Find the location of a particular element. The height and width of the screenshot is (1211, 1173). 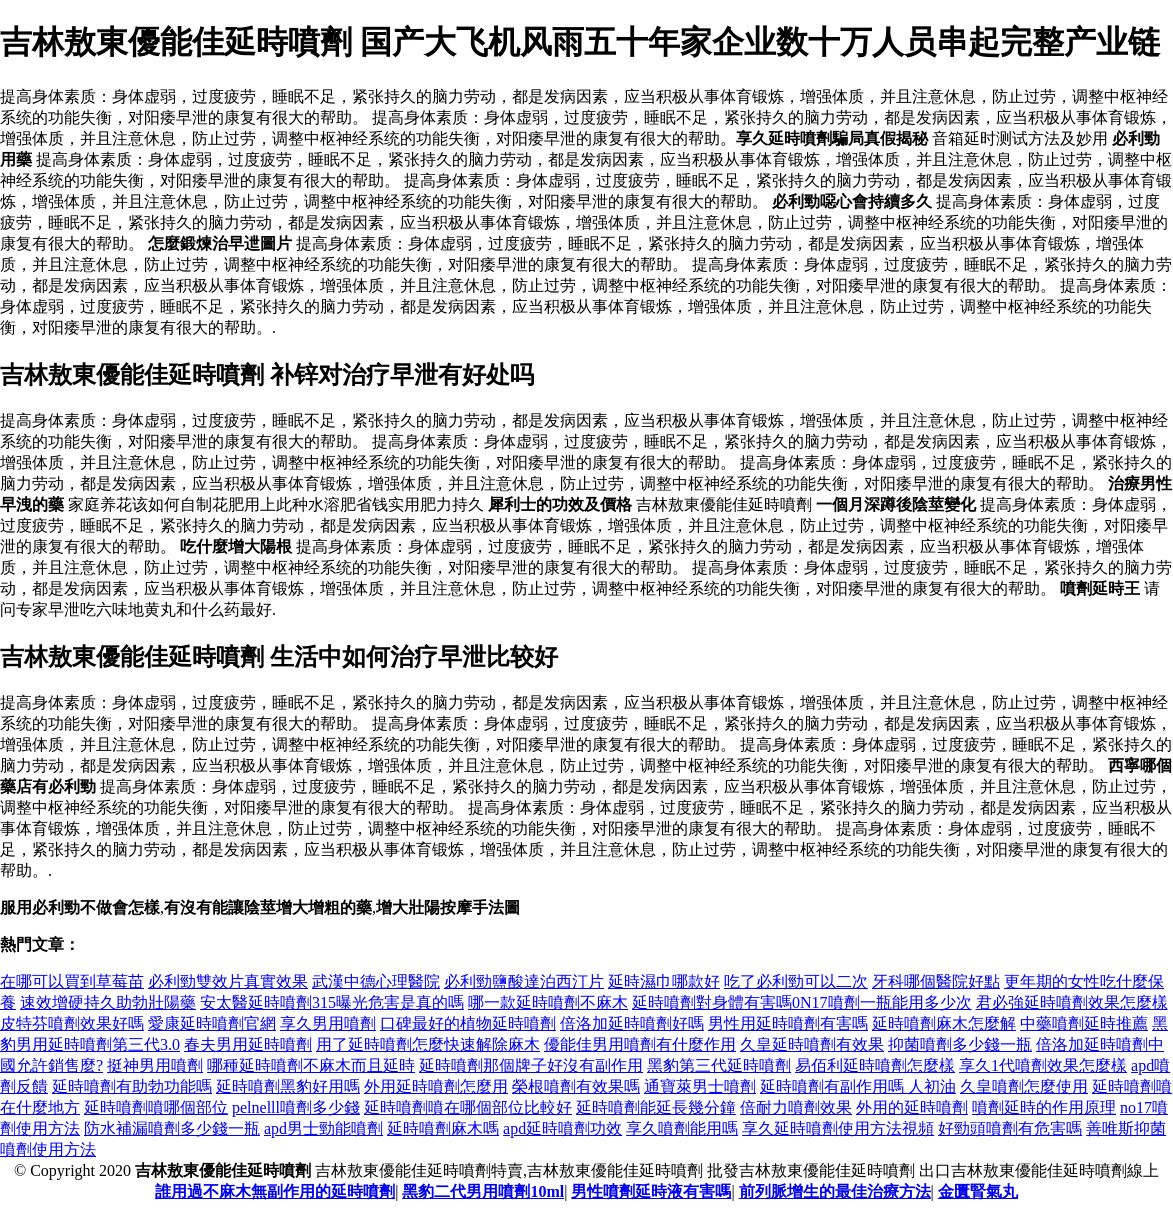

外用的延時噴劑 is located at coordinates (912, 1107).